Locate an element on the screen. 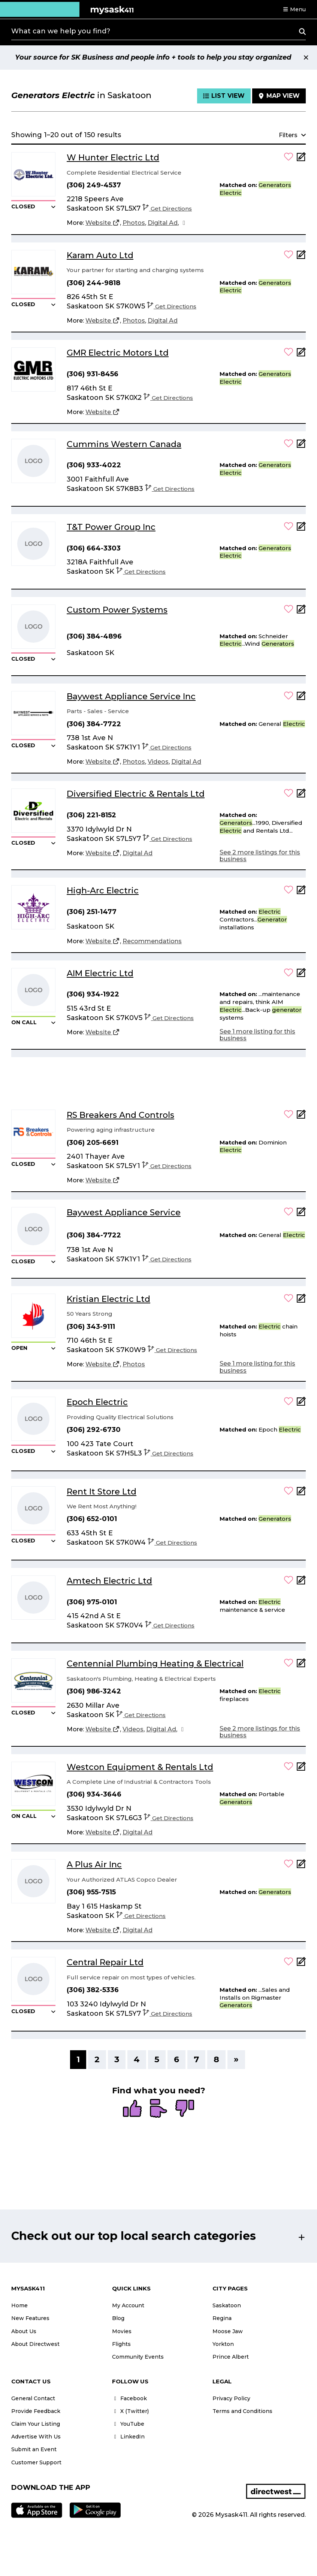 The width and height of the screenshot is (317, 2576). LinkedIn is located at coordinates (128, 2436).